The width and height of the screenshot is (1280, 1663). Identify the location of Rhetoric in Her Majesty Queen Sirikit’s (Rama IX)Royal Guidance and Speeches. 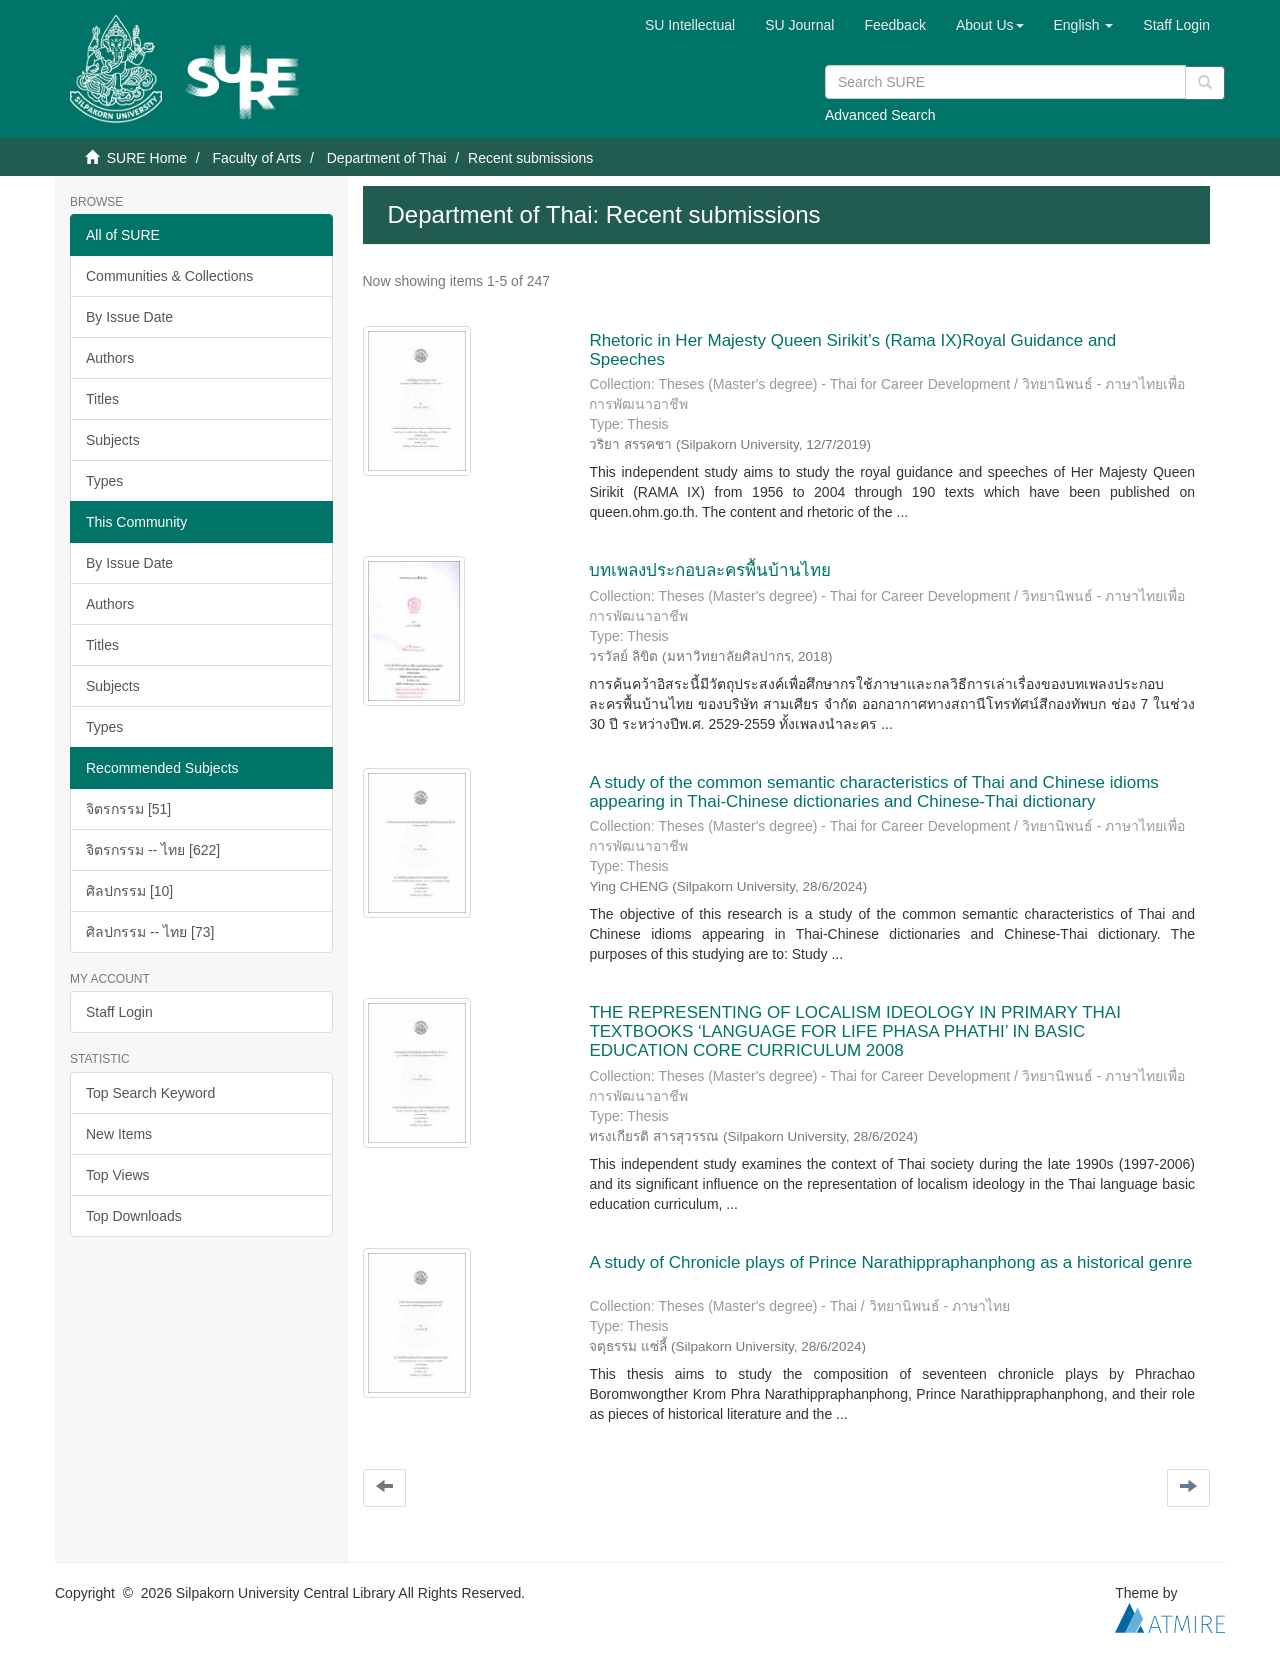
(852, 350).